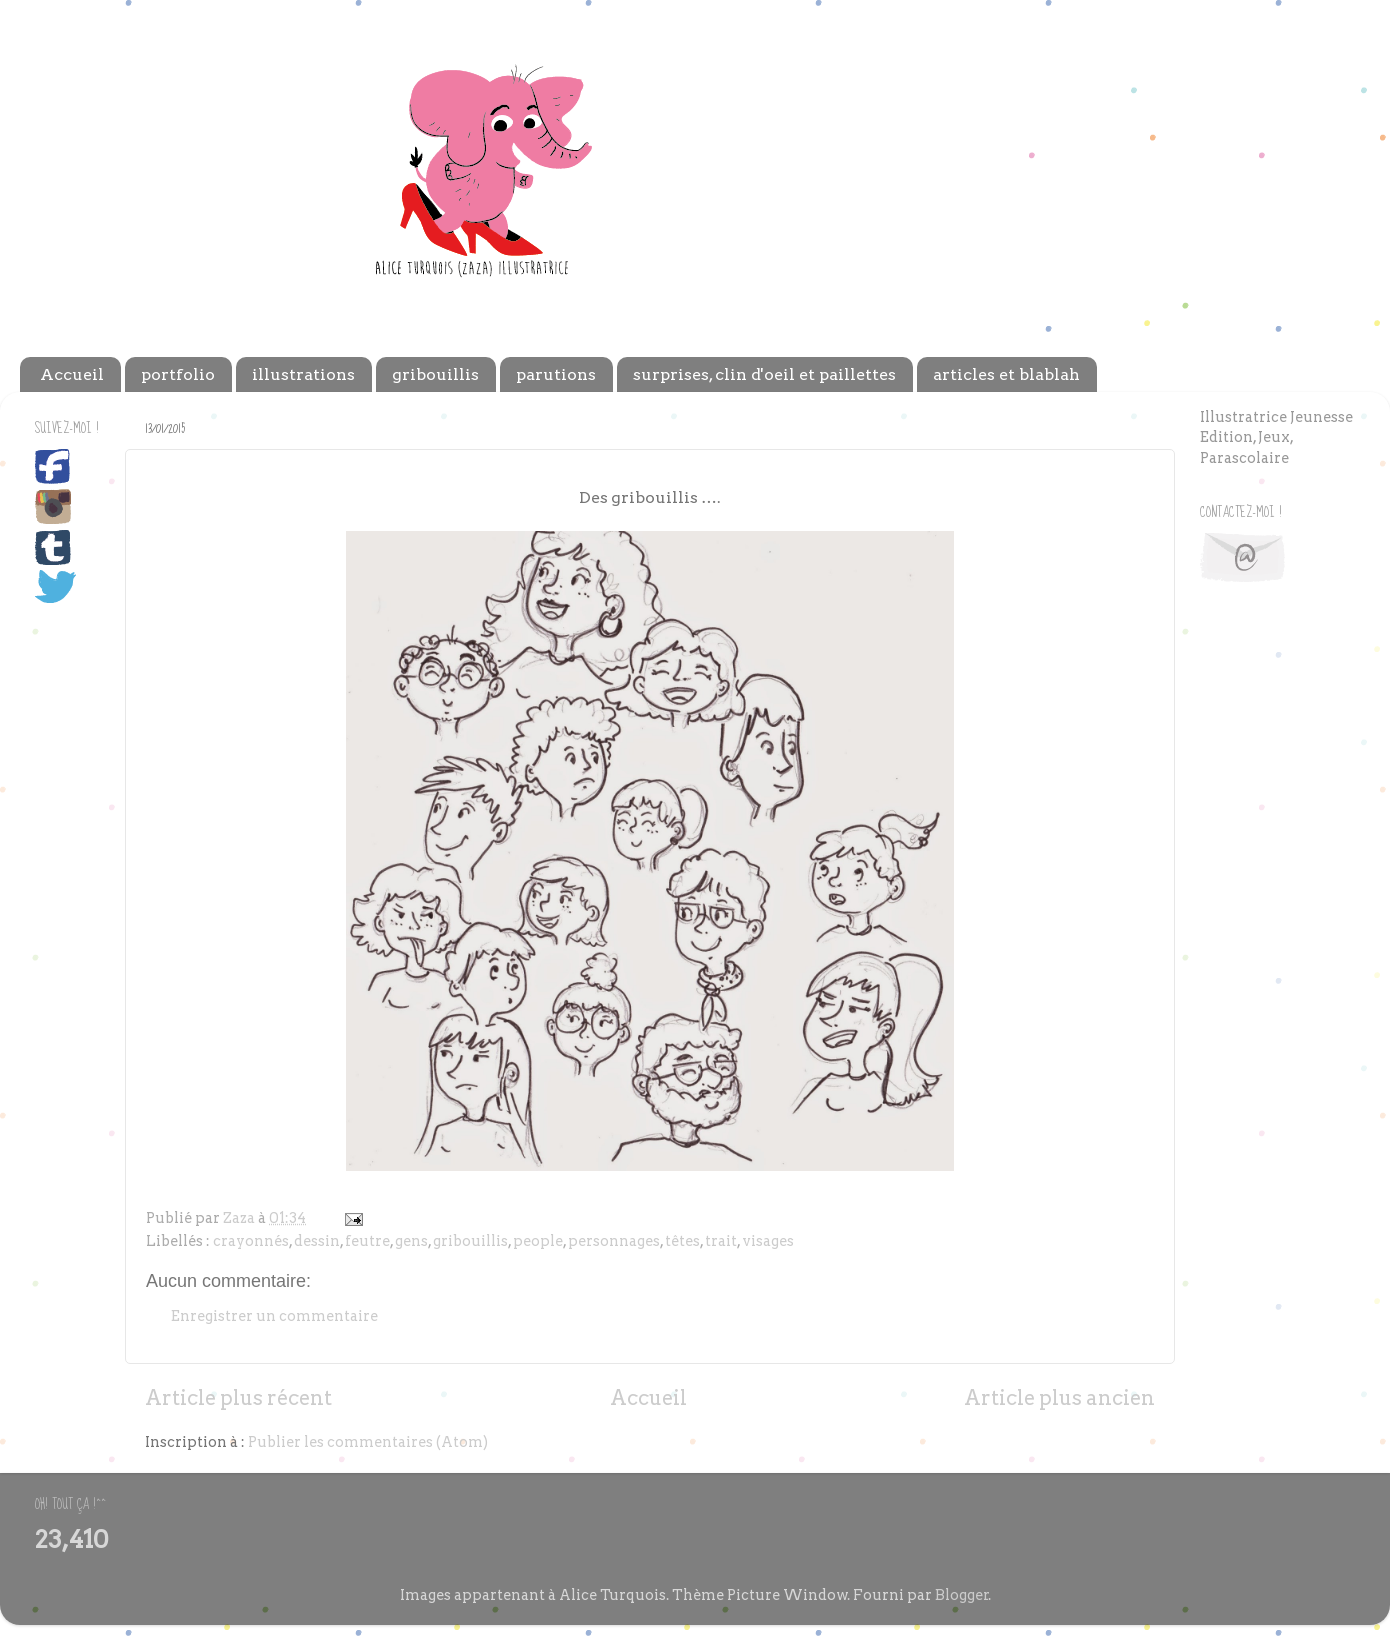  I want to click on Blogger, so click(962, 1595).